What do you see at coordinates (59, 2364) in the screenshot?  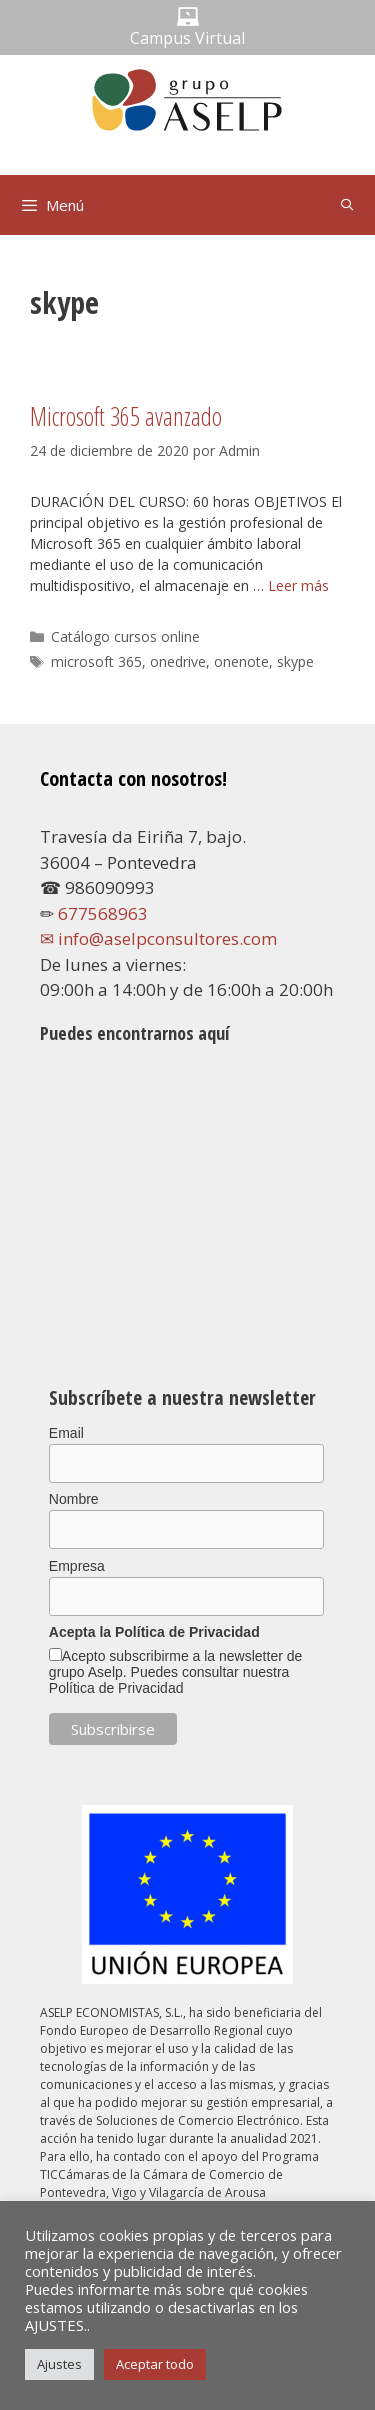 I see `Ajustes [button]` at bounding box center [59, 2364].